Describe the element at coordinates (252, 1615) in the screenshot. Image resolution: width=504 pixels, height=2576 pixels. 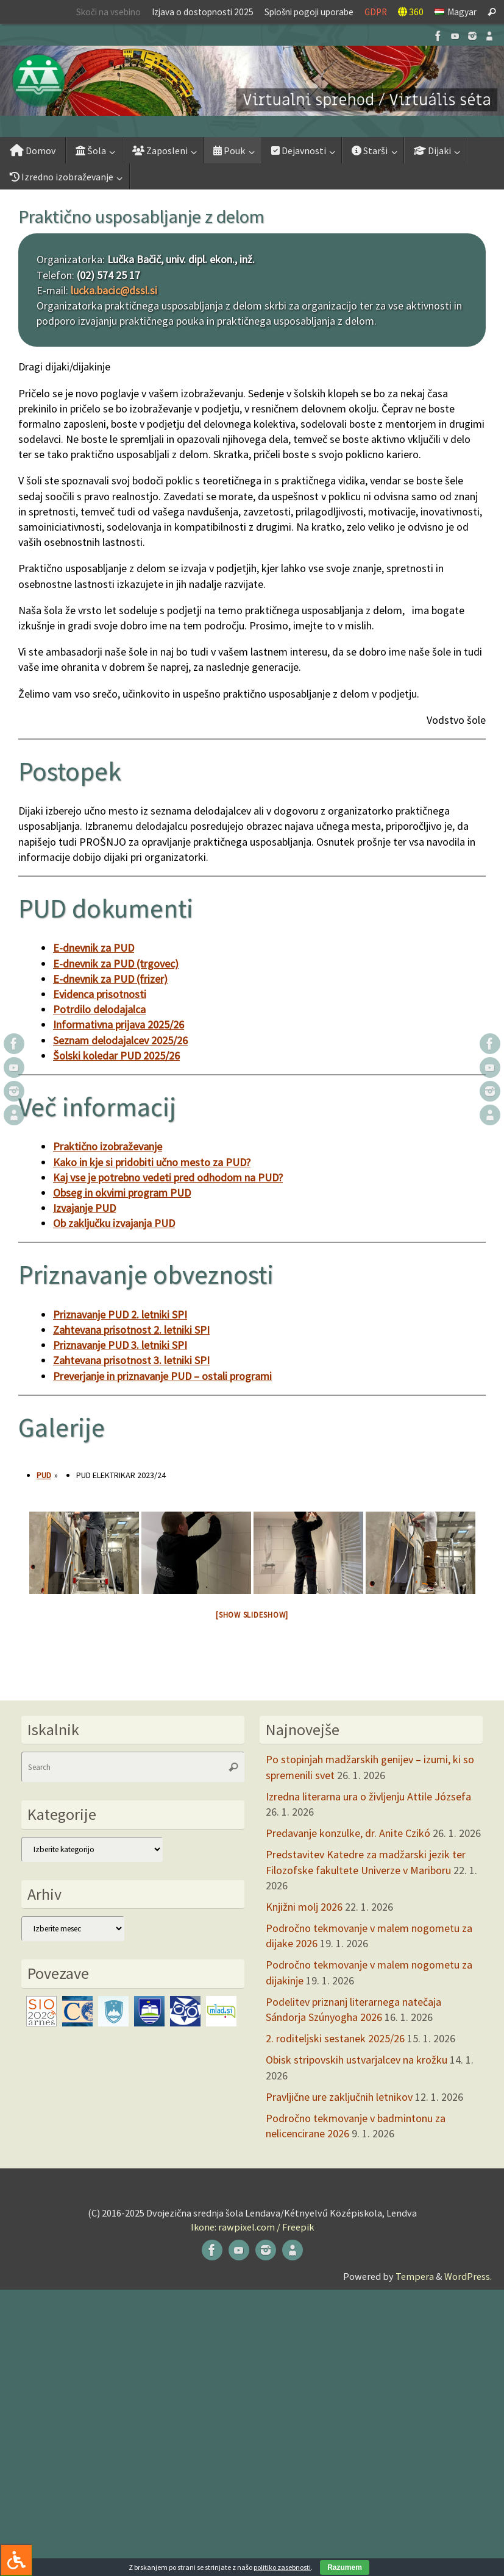
I see `[Show slideshow]` at that location.